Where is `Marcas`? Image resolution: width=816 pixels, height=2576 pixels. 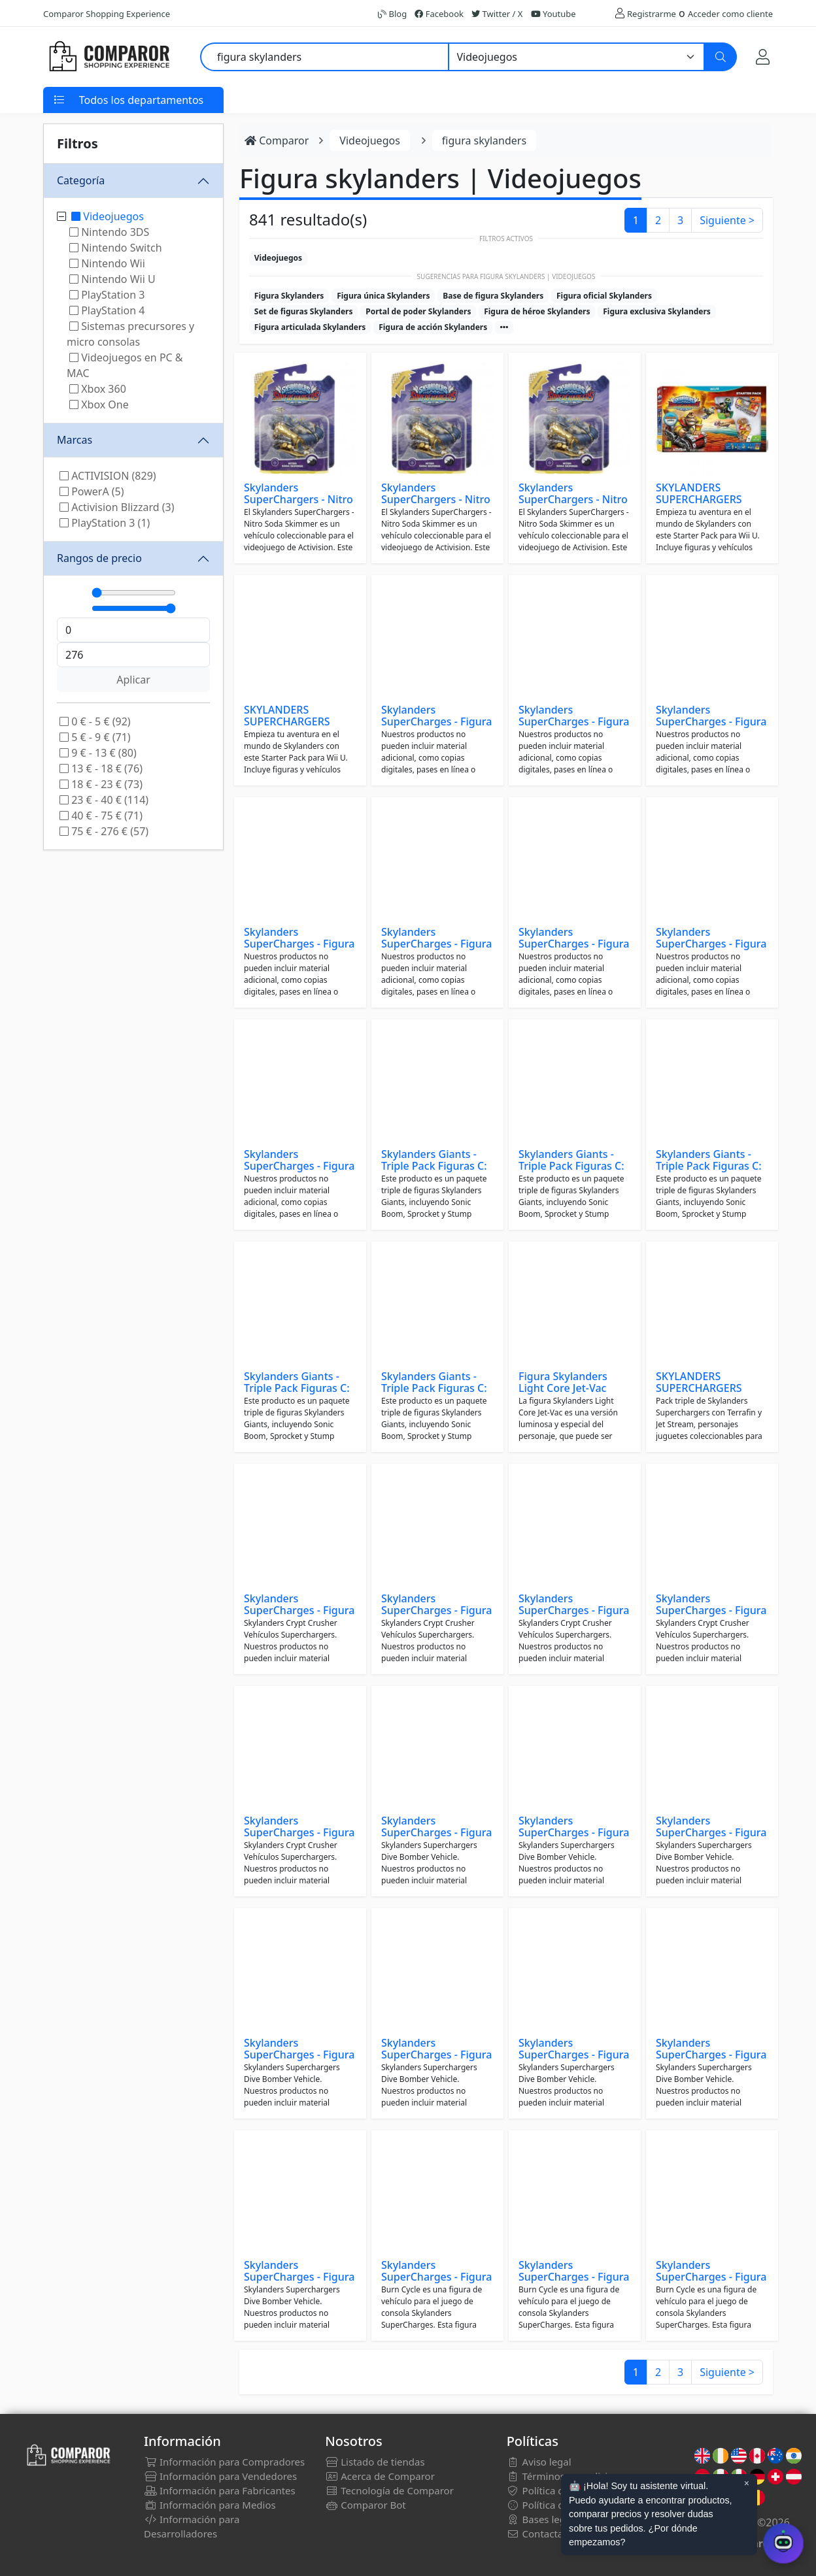 Marcas is located at coordinates (74, 440).